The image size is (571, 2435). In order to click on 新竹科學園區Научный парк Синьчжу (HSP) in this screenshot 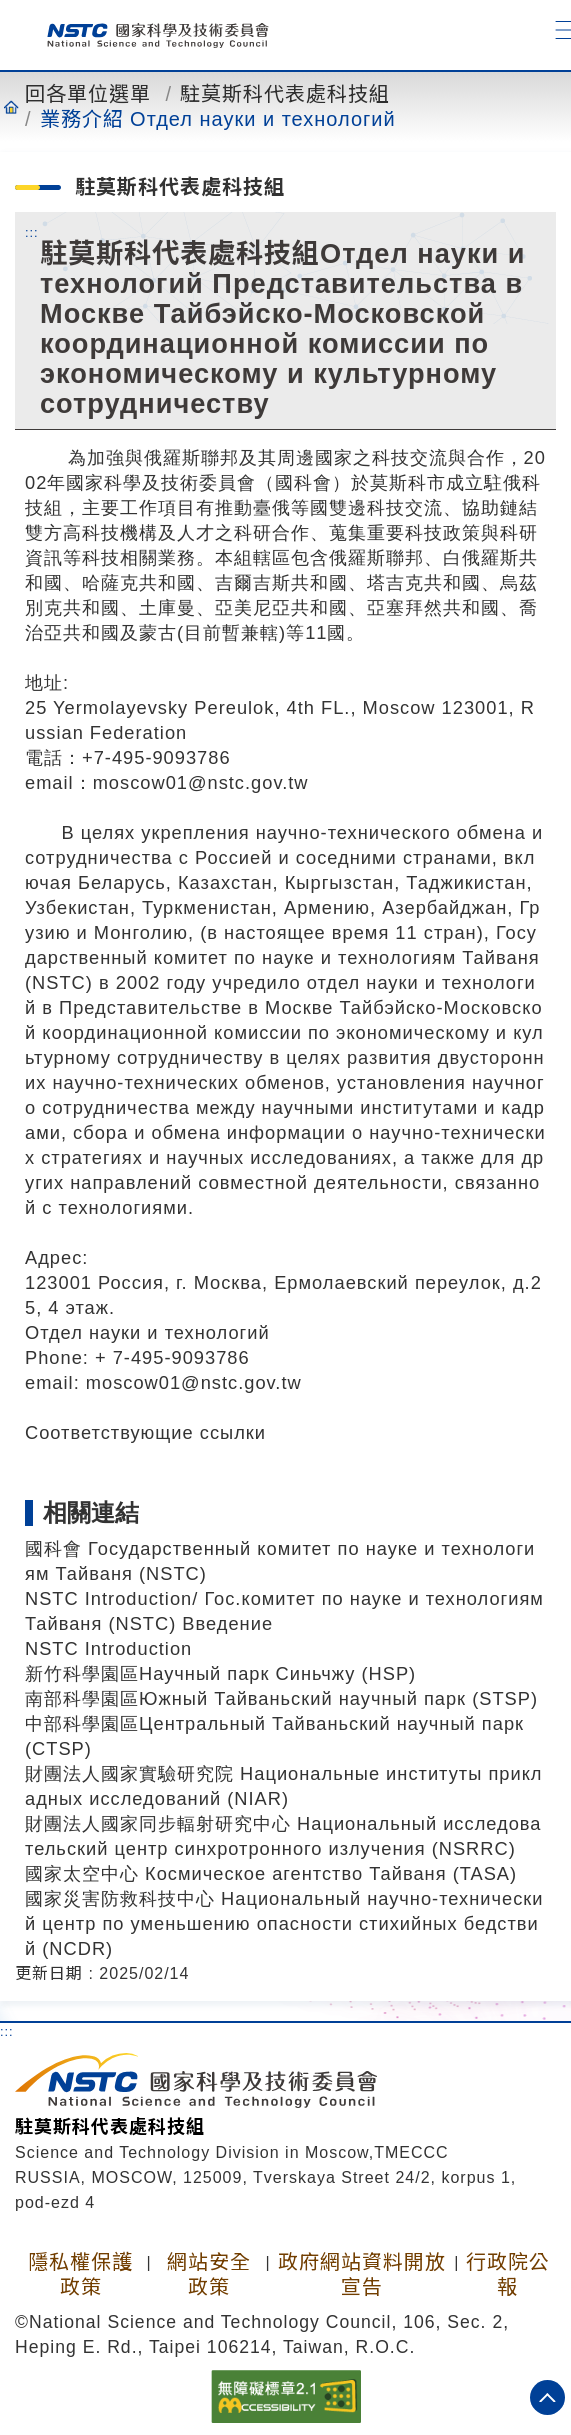, I will do `click(220, 1673)`.